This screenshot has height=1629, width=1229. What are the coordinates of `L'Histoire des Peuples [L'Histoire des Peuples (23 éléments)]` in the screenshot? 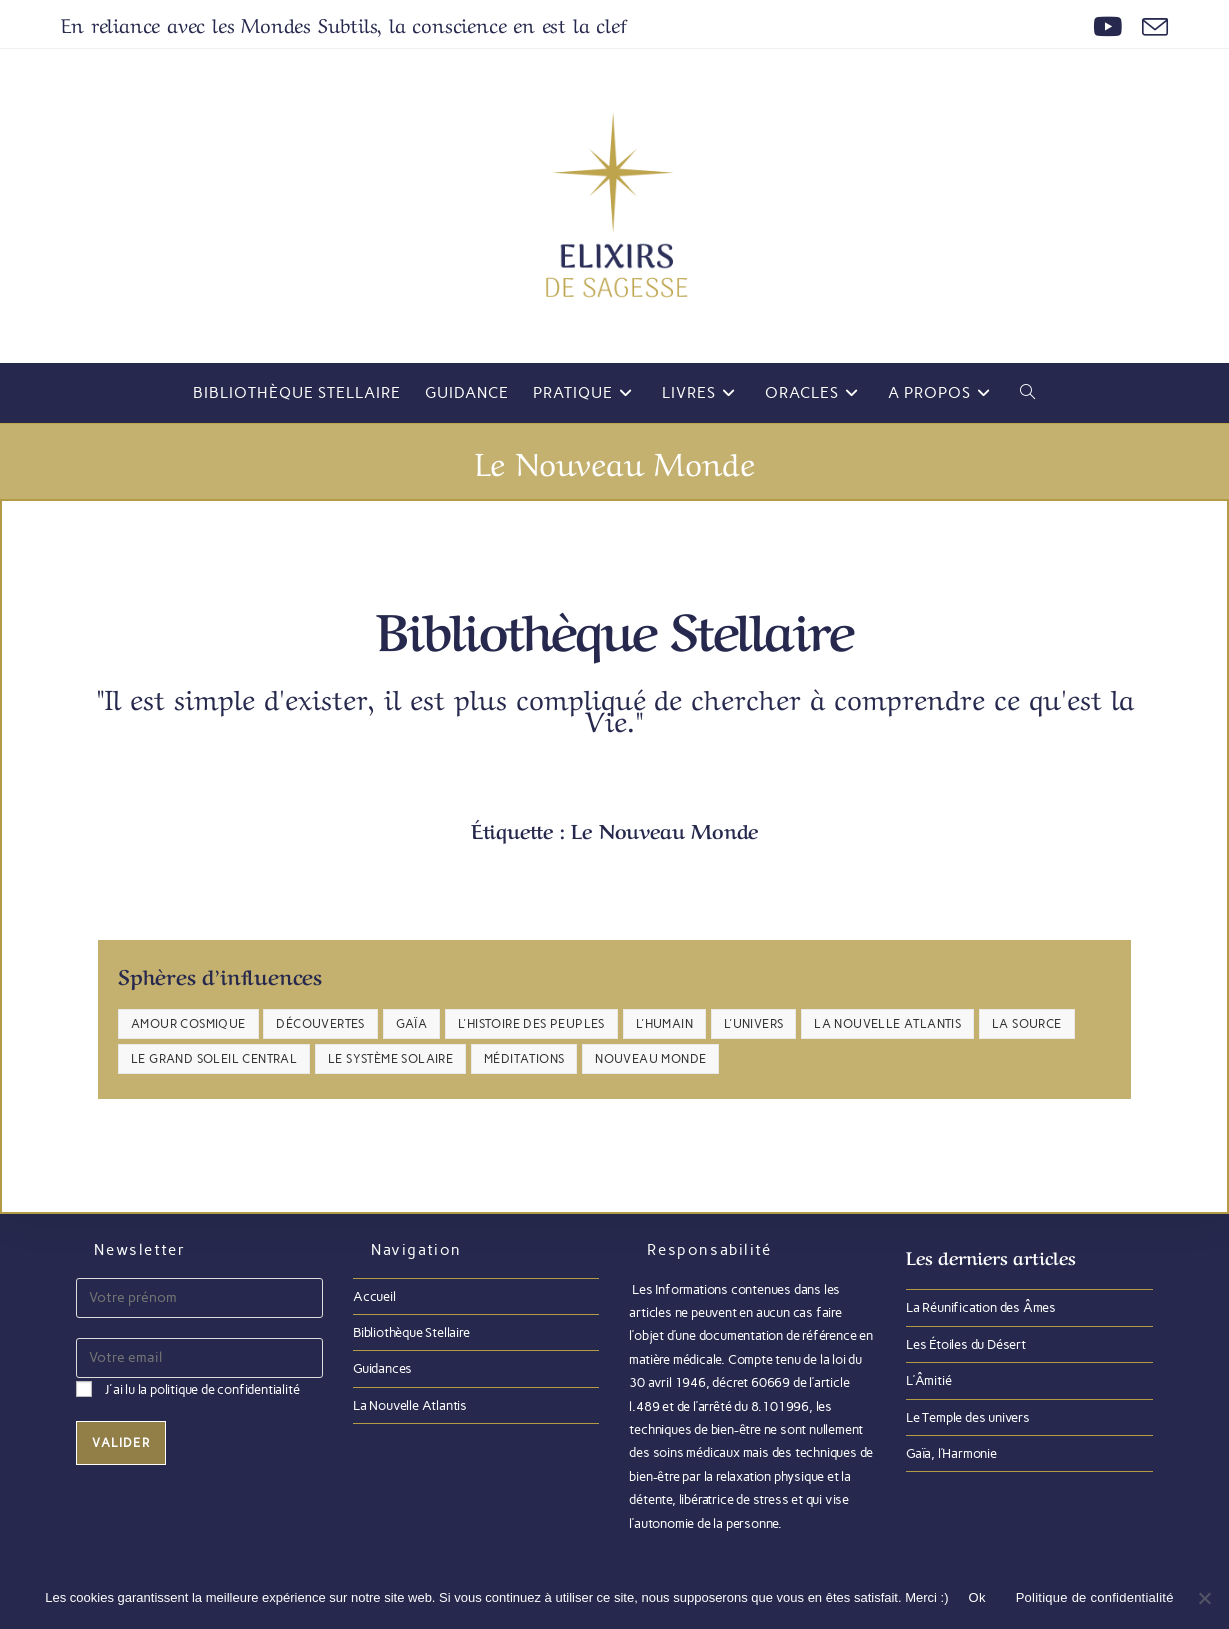 It's located at (531, 1024).